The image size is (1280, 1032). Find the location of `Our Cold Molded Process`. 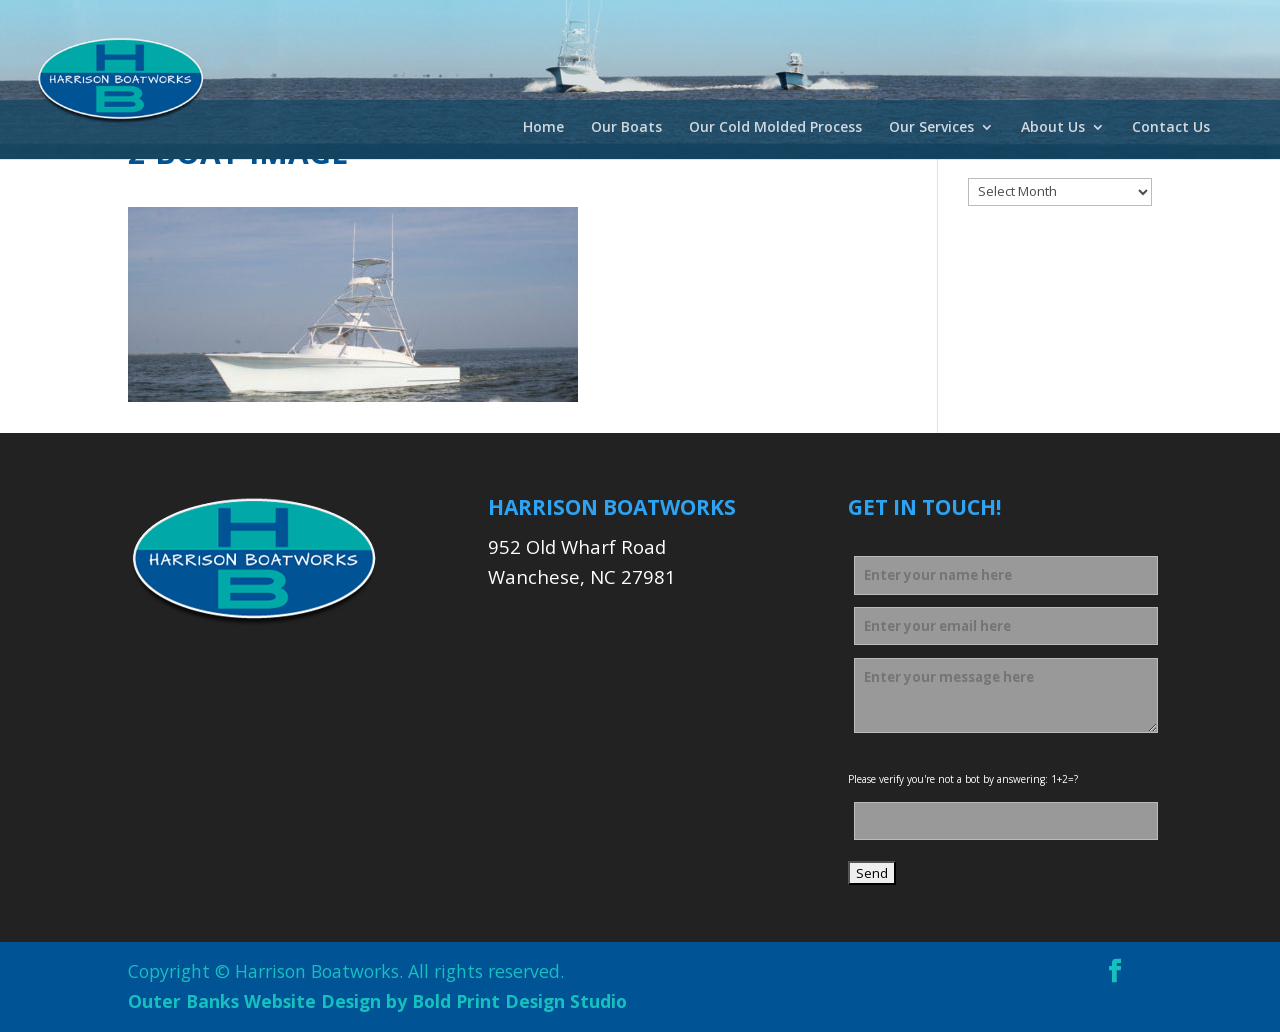

Our Cold Molded Process is located at coordinates (775, 128).